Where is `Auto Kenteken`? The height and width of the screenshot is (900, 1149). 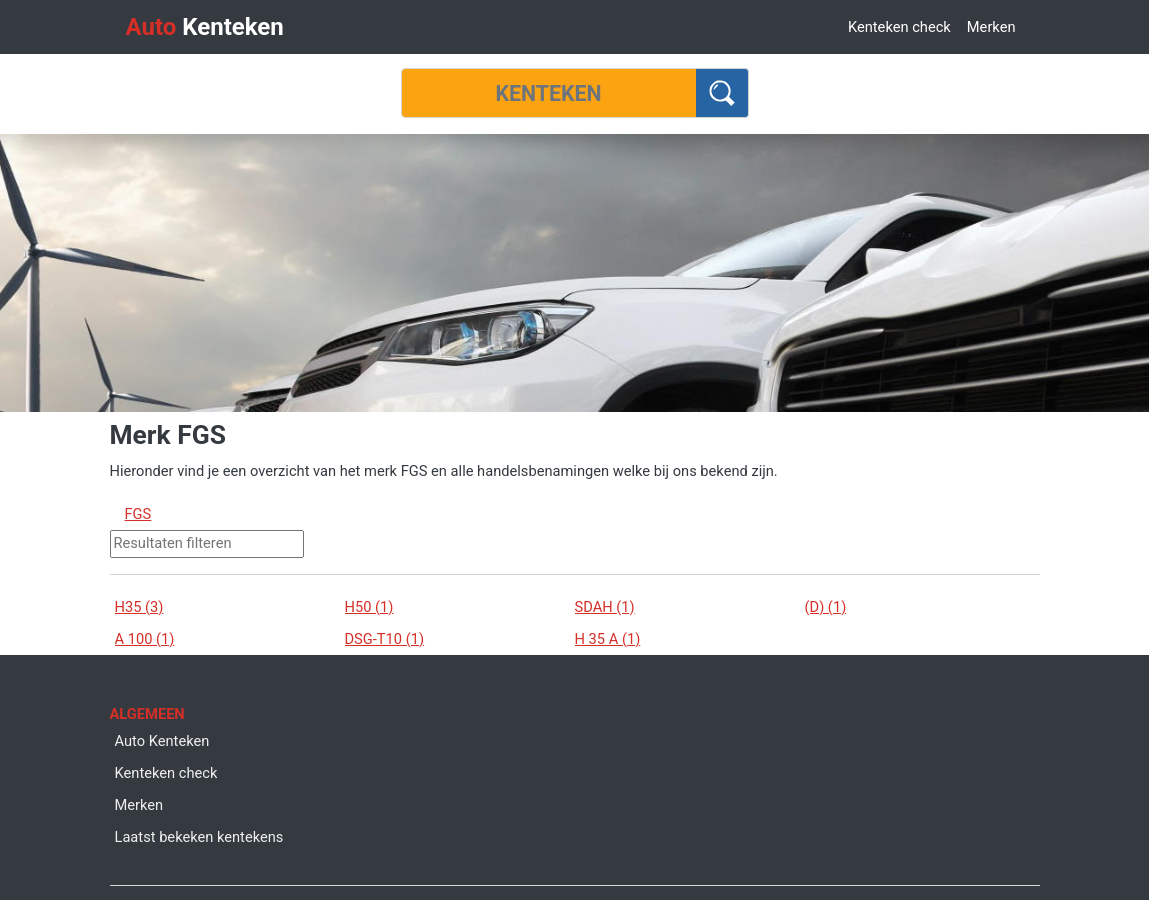
Auto Kenteken is located at coordinates (162, 741).